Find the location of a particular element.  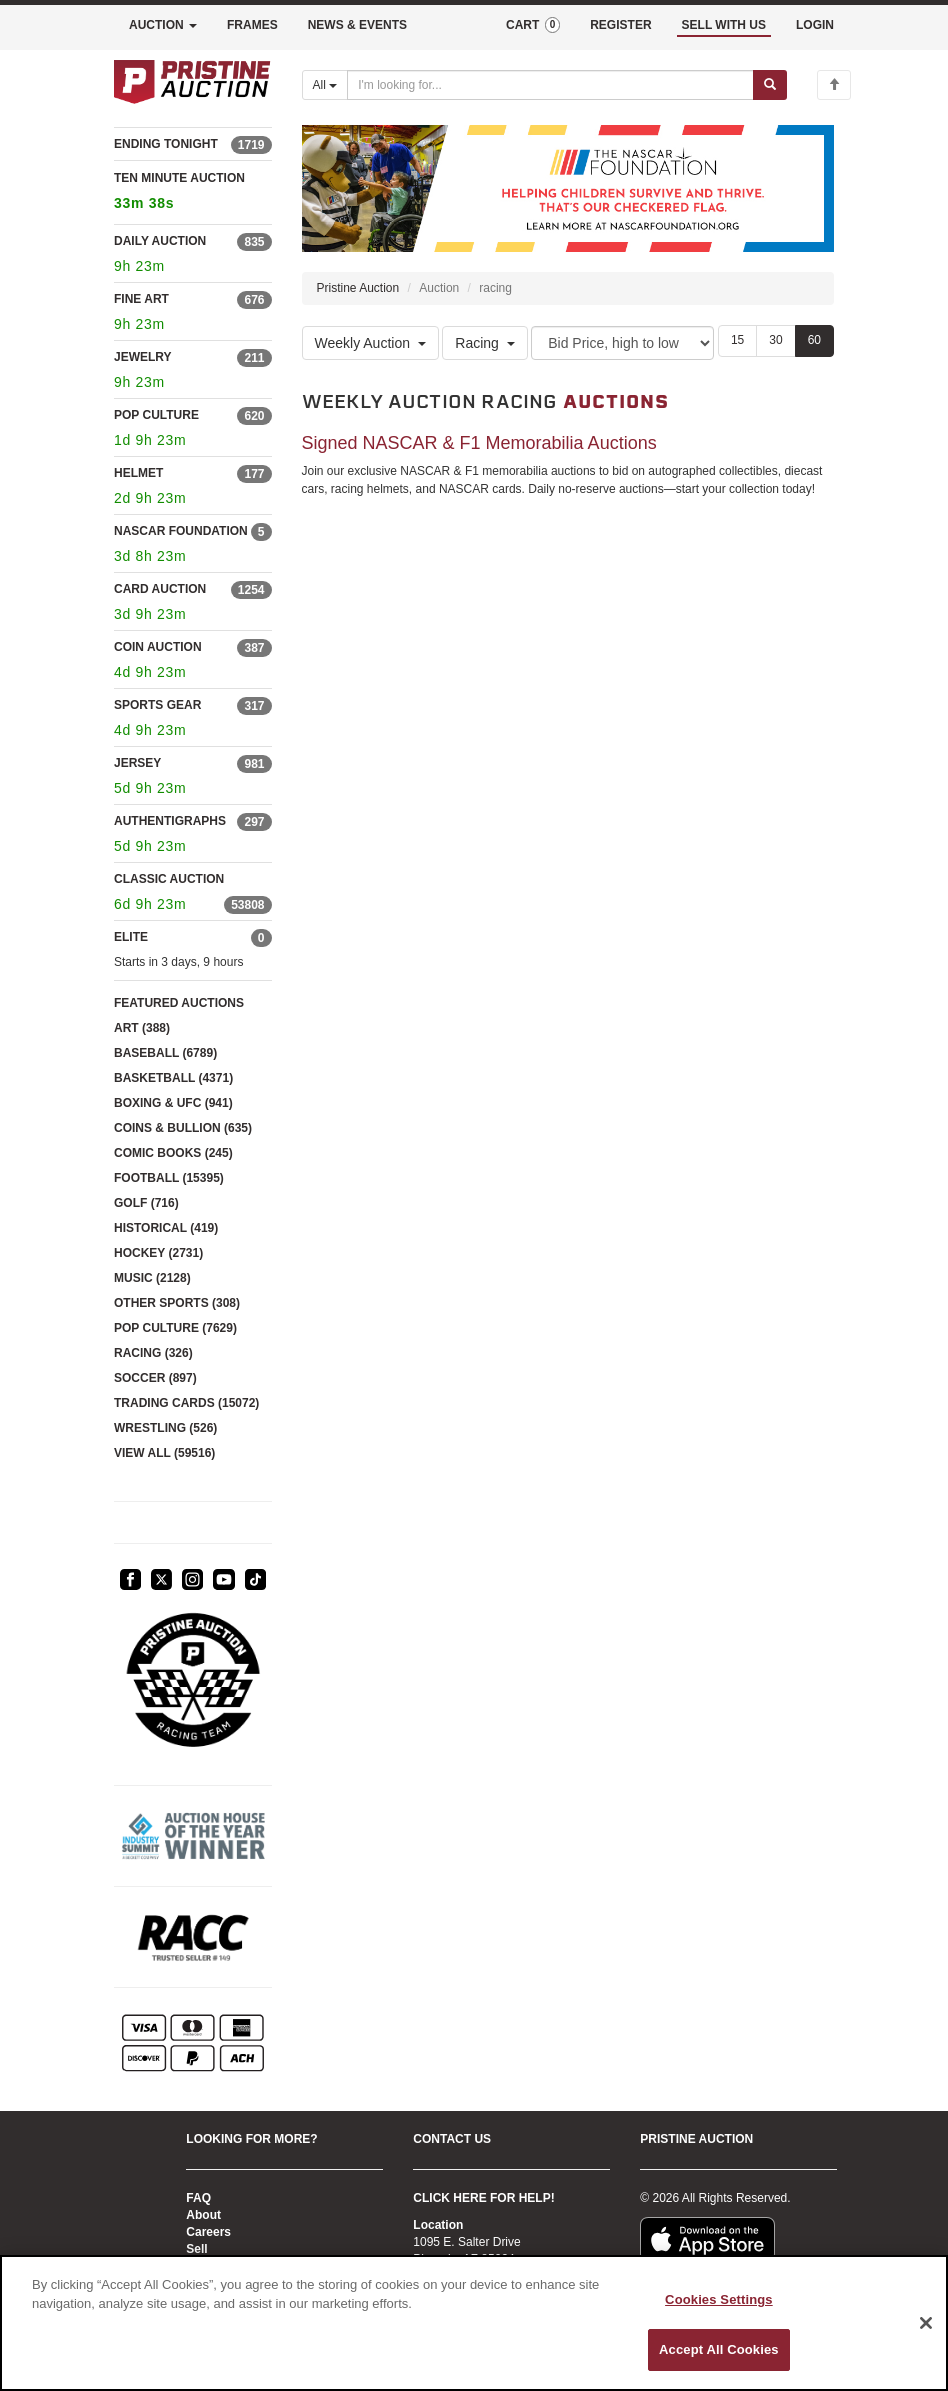

MUSIC (2128) is located at coordinates (152, 1278).